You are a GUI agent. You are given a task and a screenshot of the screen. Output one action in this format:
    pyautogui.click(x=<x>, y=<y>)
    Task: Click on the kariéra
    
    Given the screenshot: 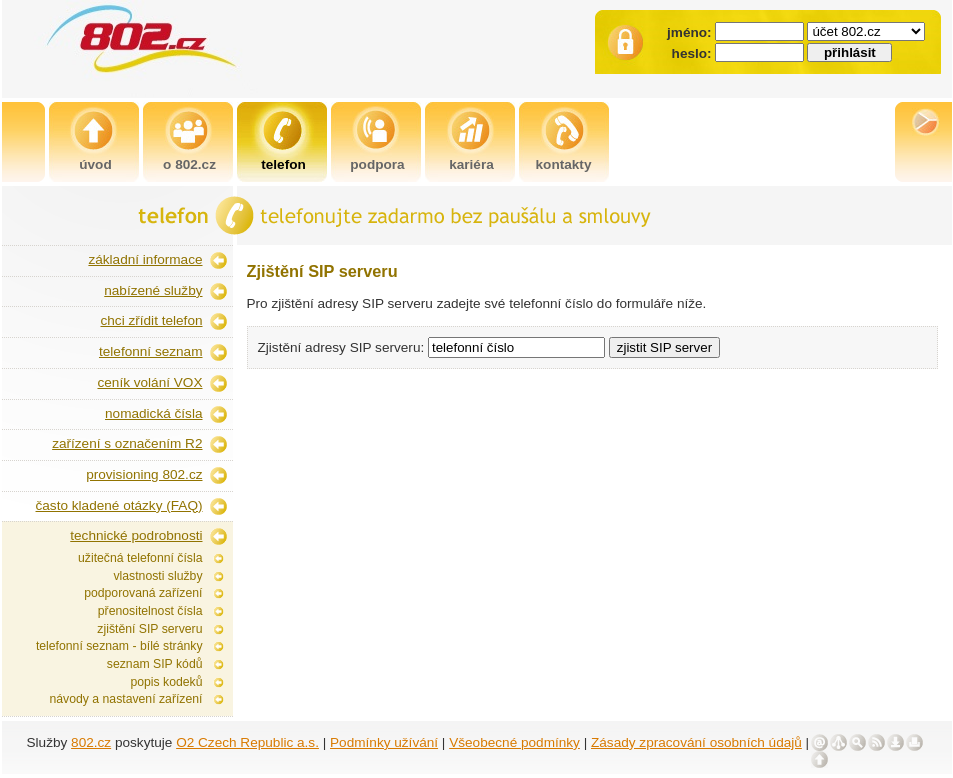 What is the action you would take?
    pyautogui.click(x=471, y=164)
    